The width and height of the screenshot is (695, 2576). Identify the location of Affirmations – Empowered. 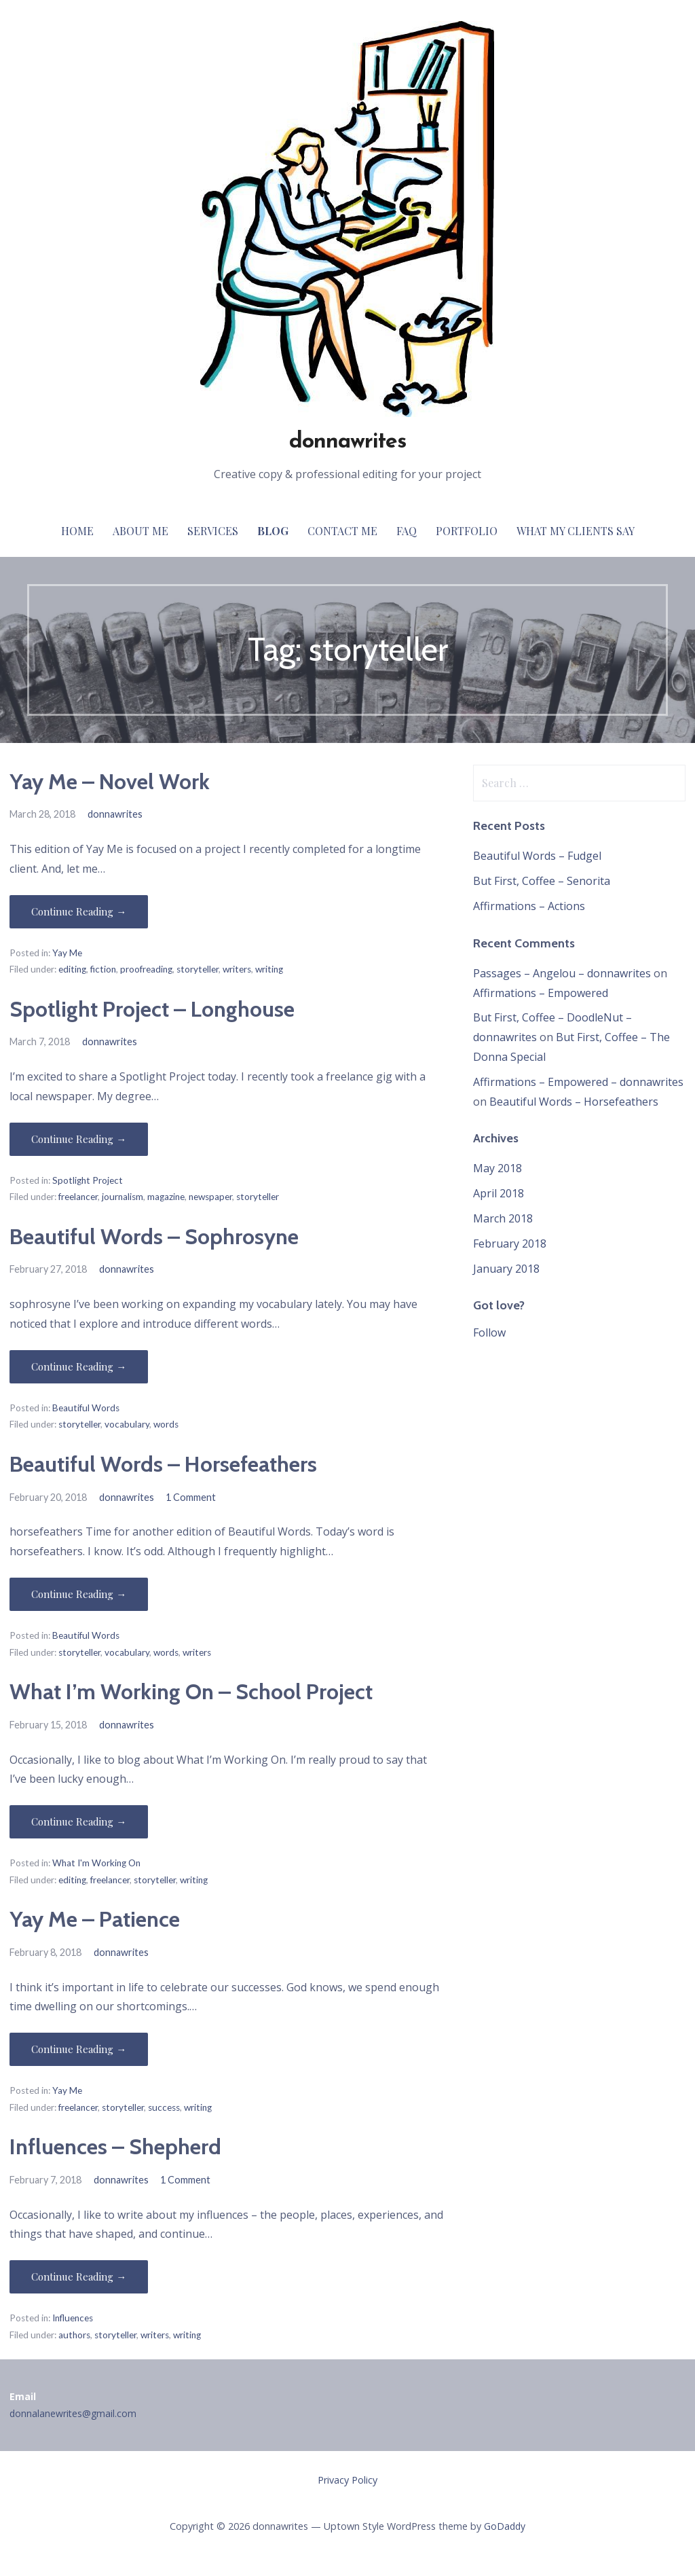
(540, 992).